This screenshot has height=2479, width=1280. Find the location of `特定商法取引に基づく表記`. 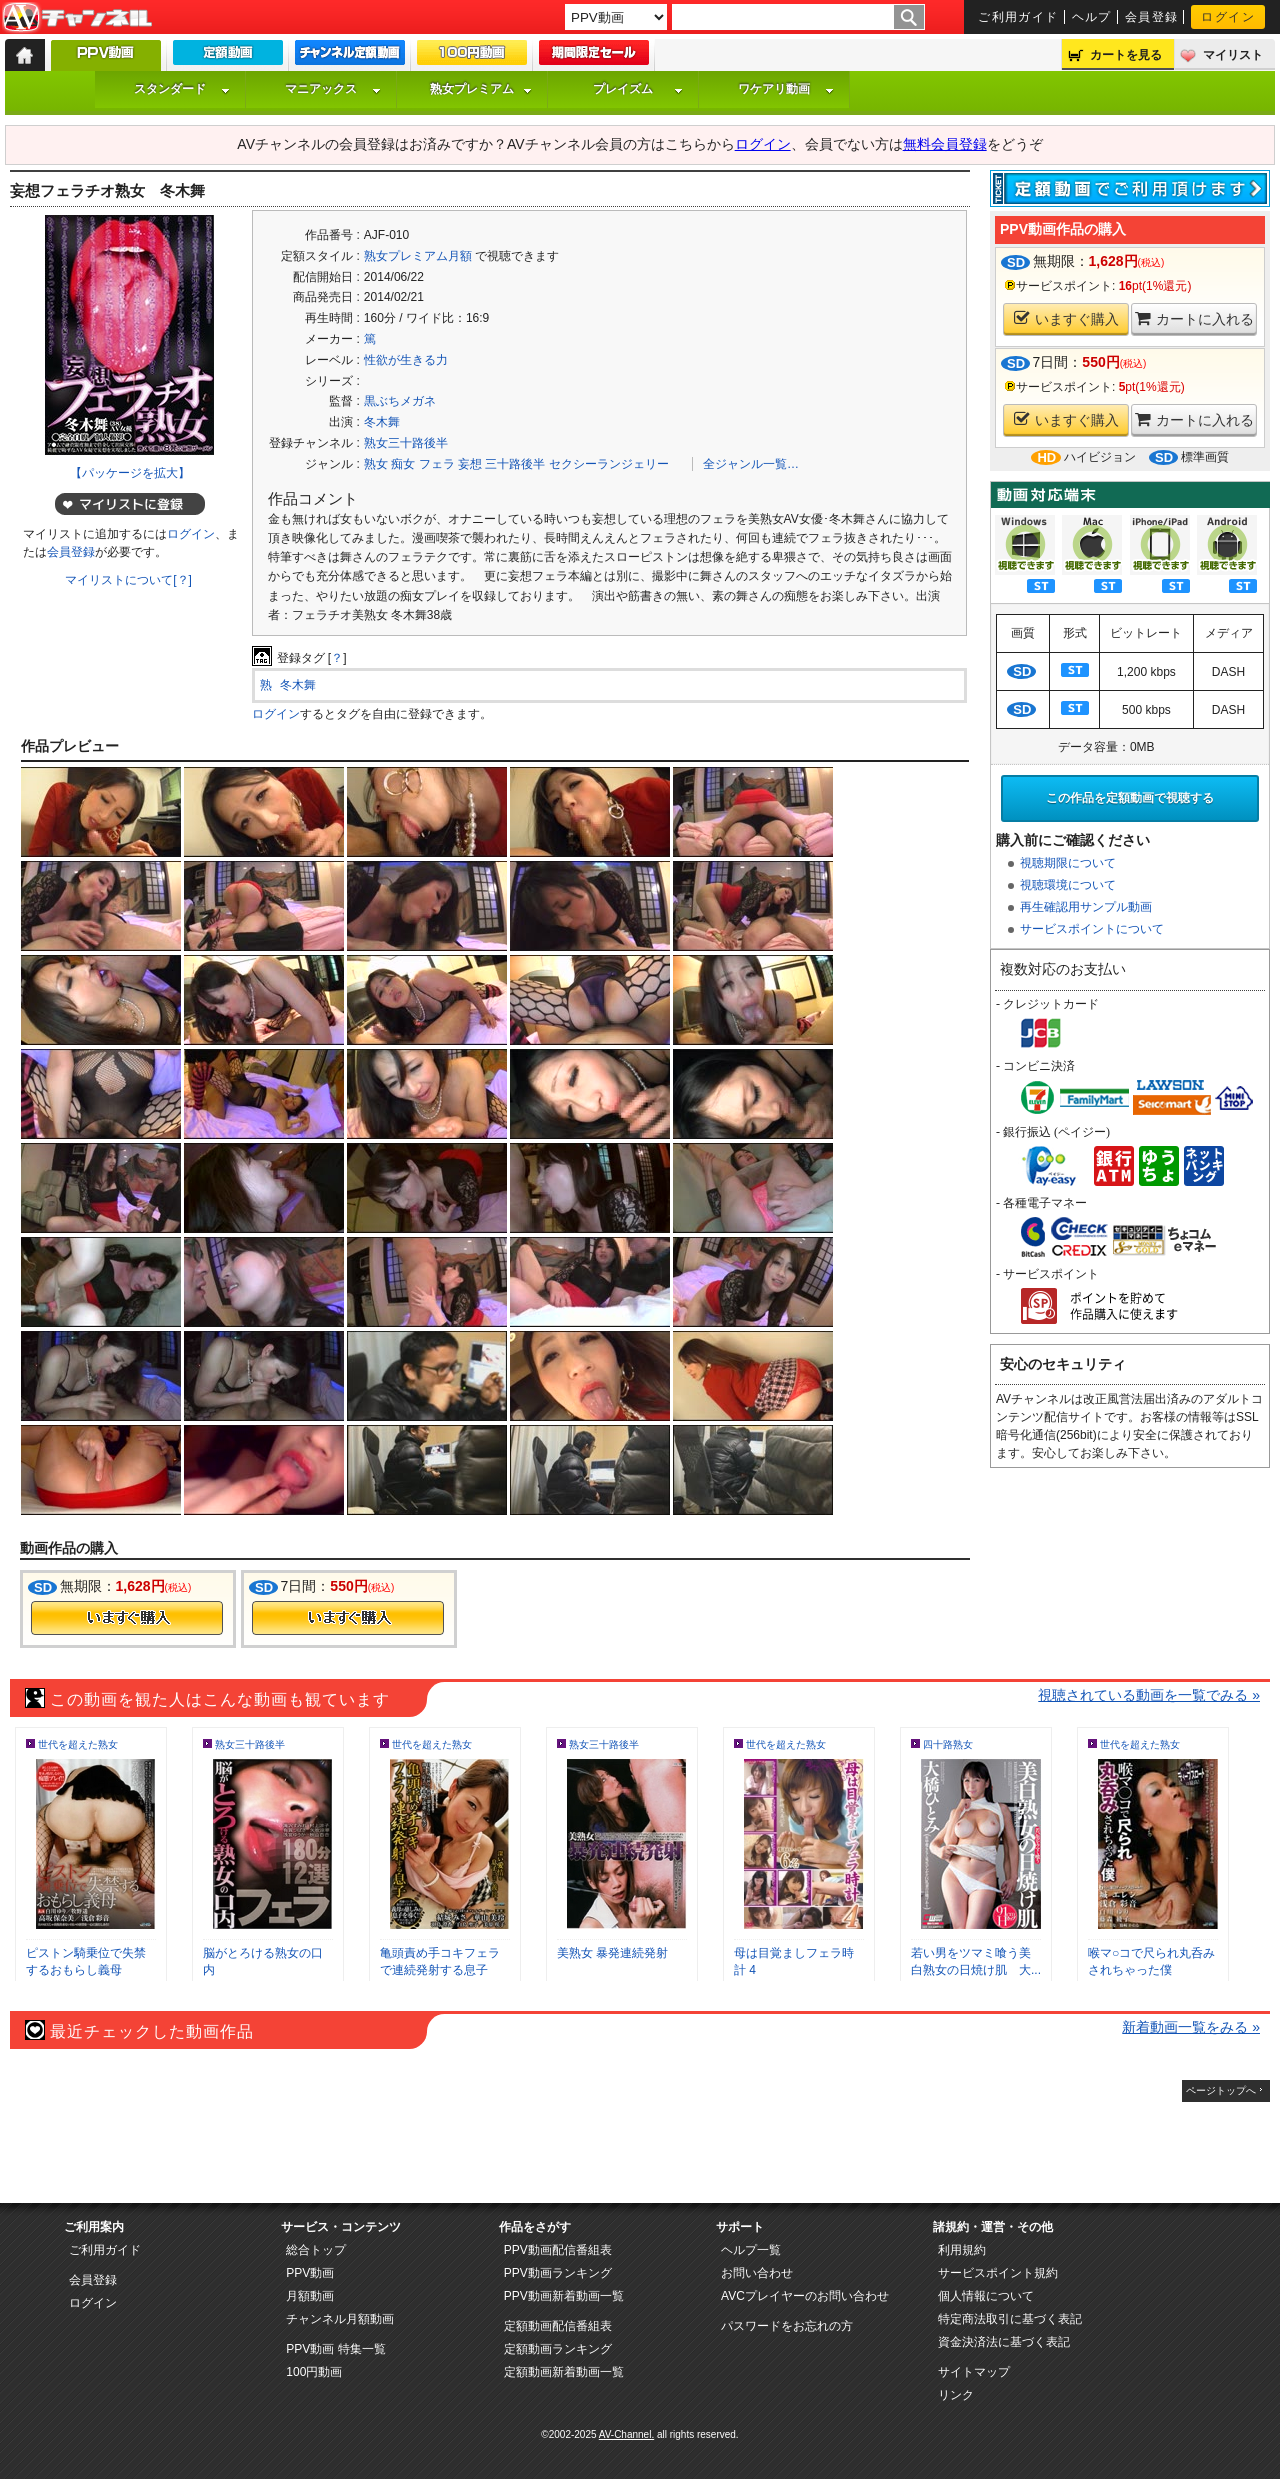

特定商法取引に基づく表記 is located at coordinates (1010, 2319).